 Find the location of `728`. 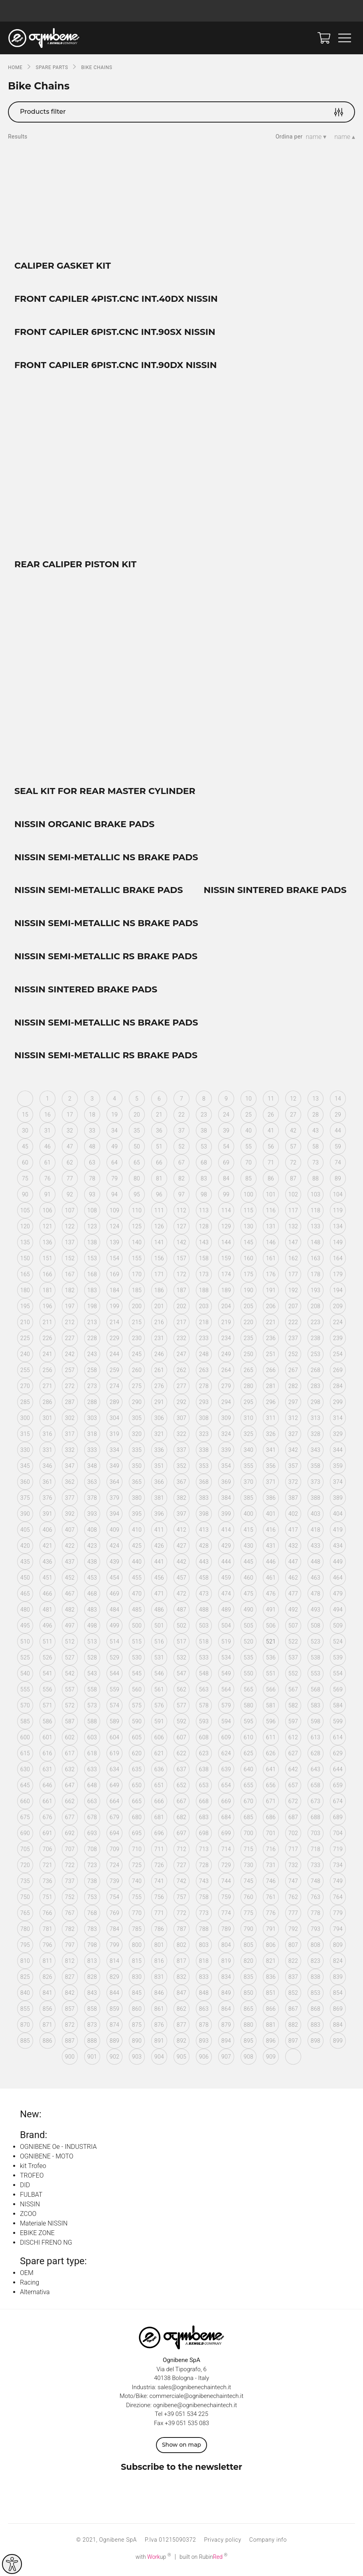

728 is located at coordinates (204, 1867).